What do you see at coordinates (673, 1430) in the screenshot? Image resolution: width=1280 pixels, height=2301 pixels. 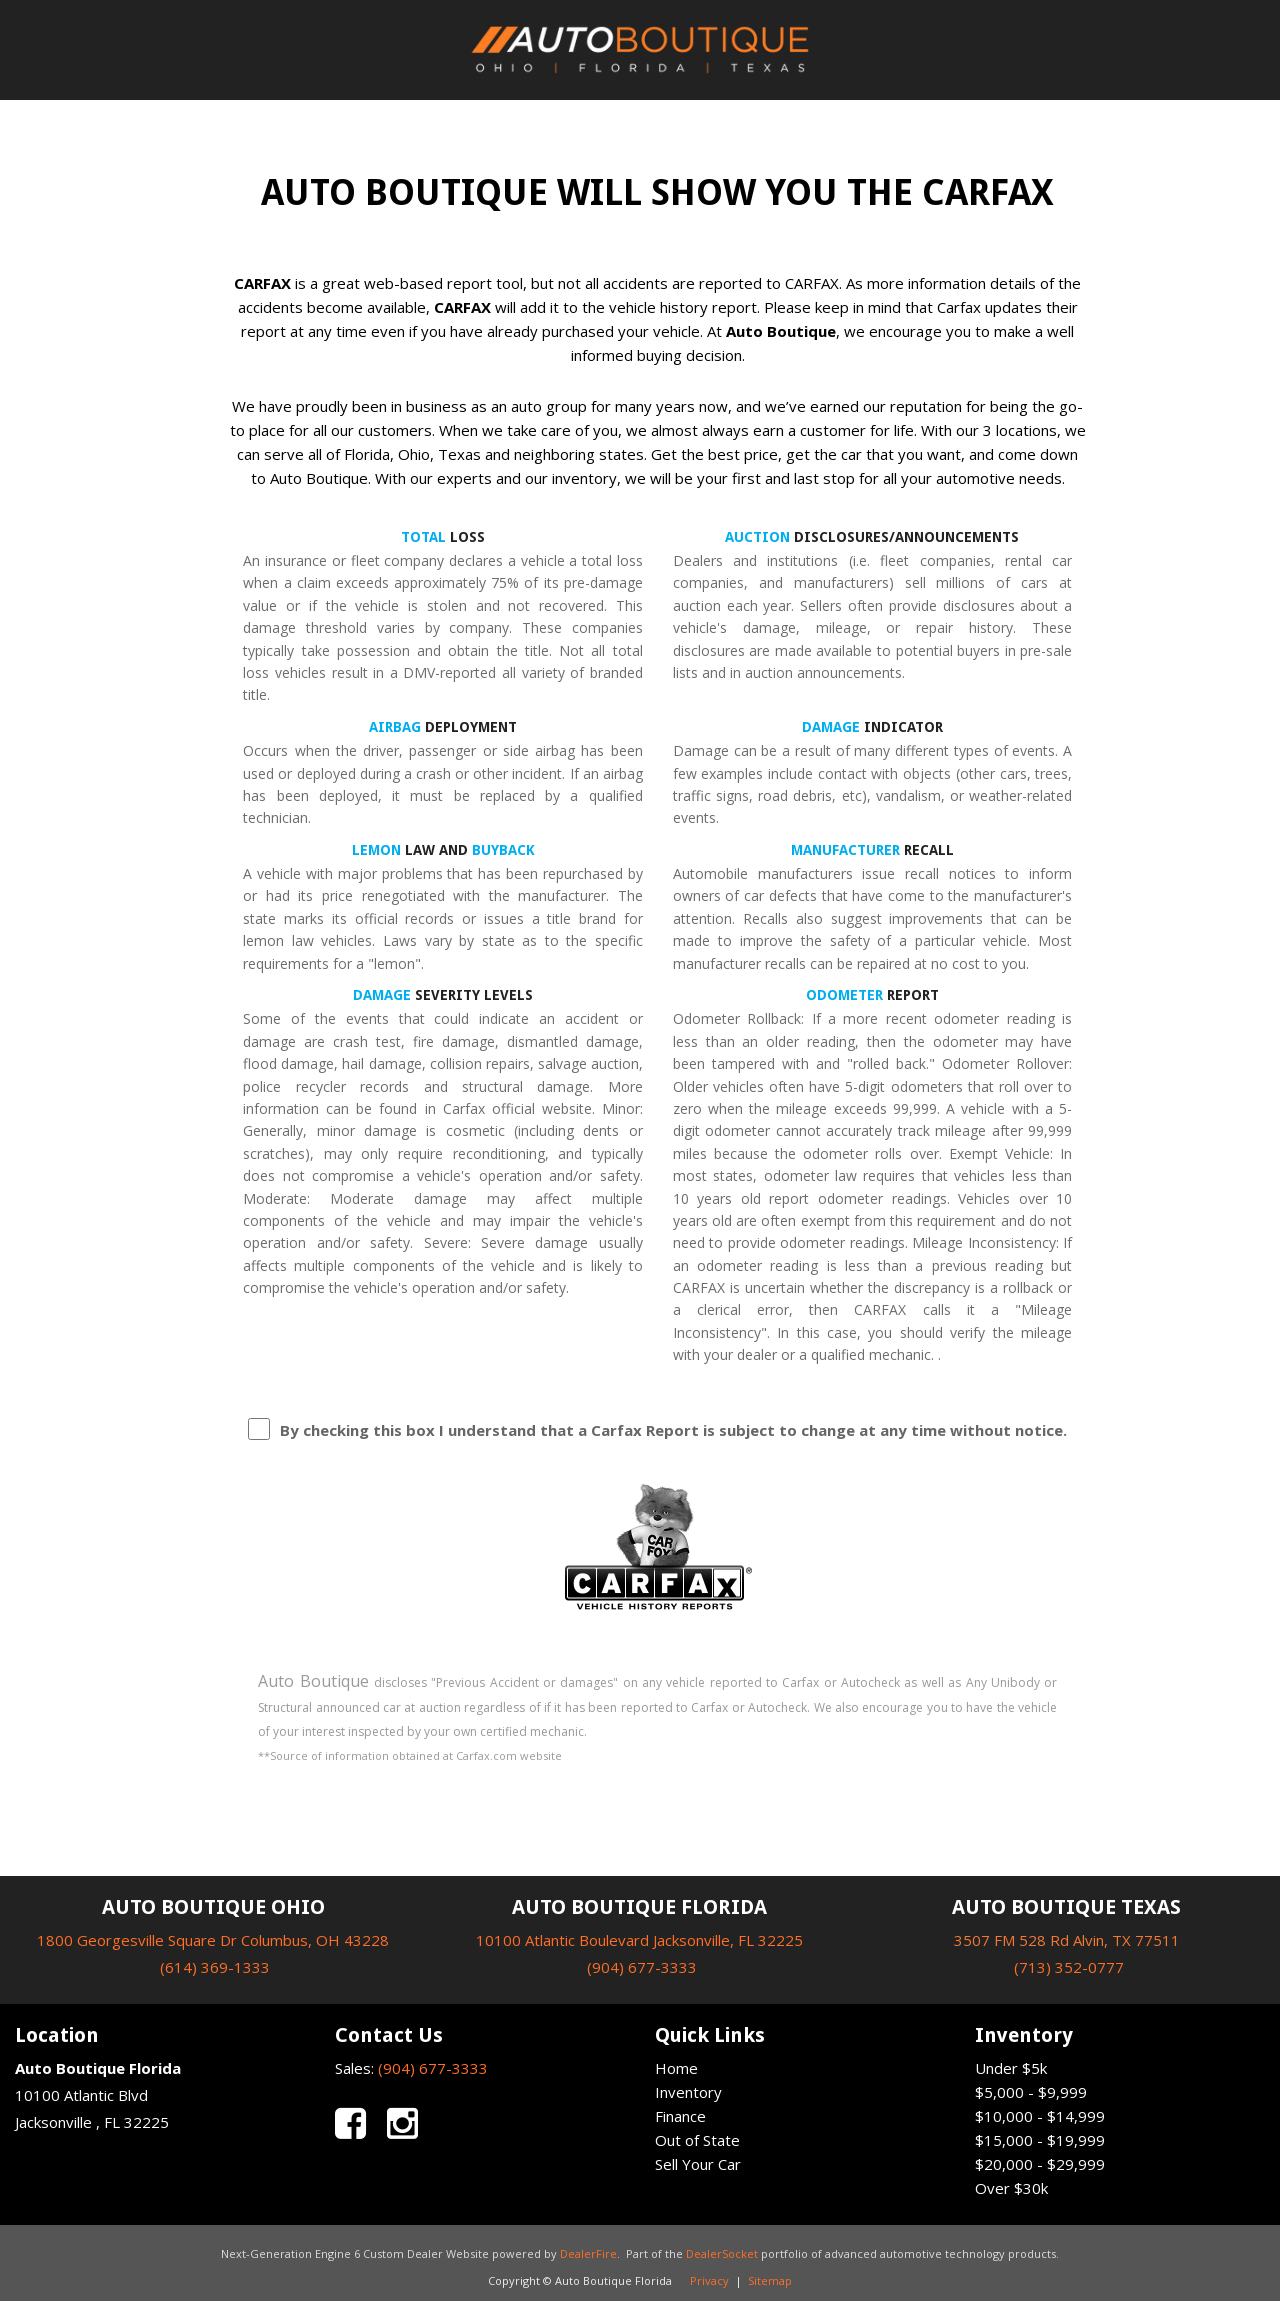 I see `By checking this box I understand that a Carfax Report is subject to change at any time without notice.` at bounding box center [673, 1430].